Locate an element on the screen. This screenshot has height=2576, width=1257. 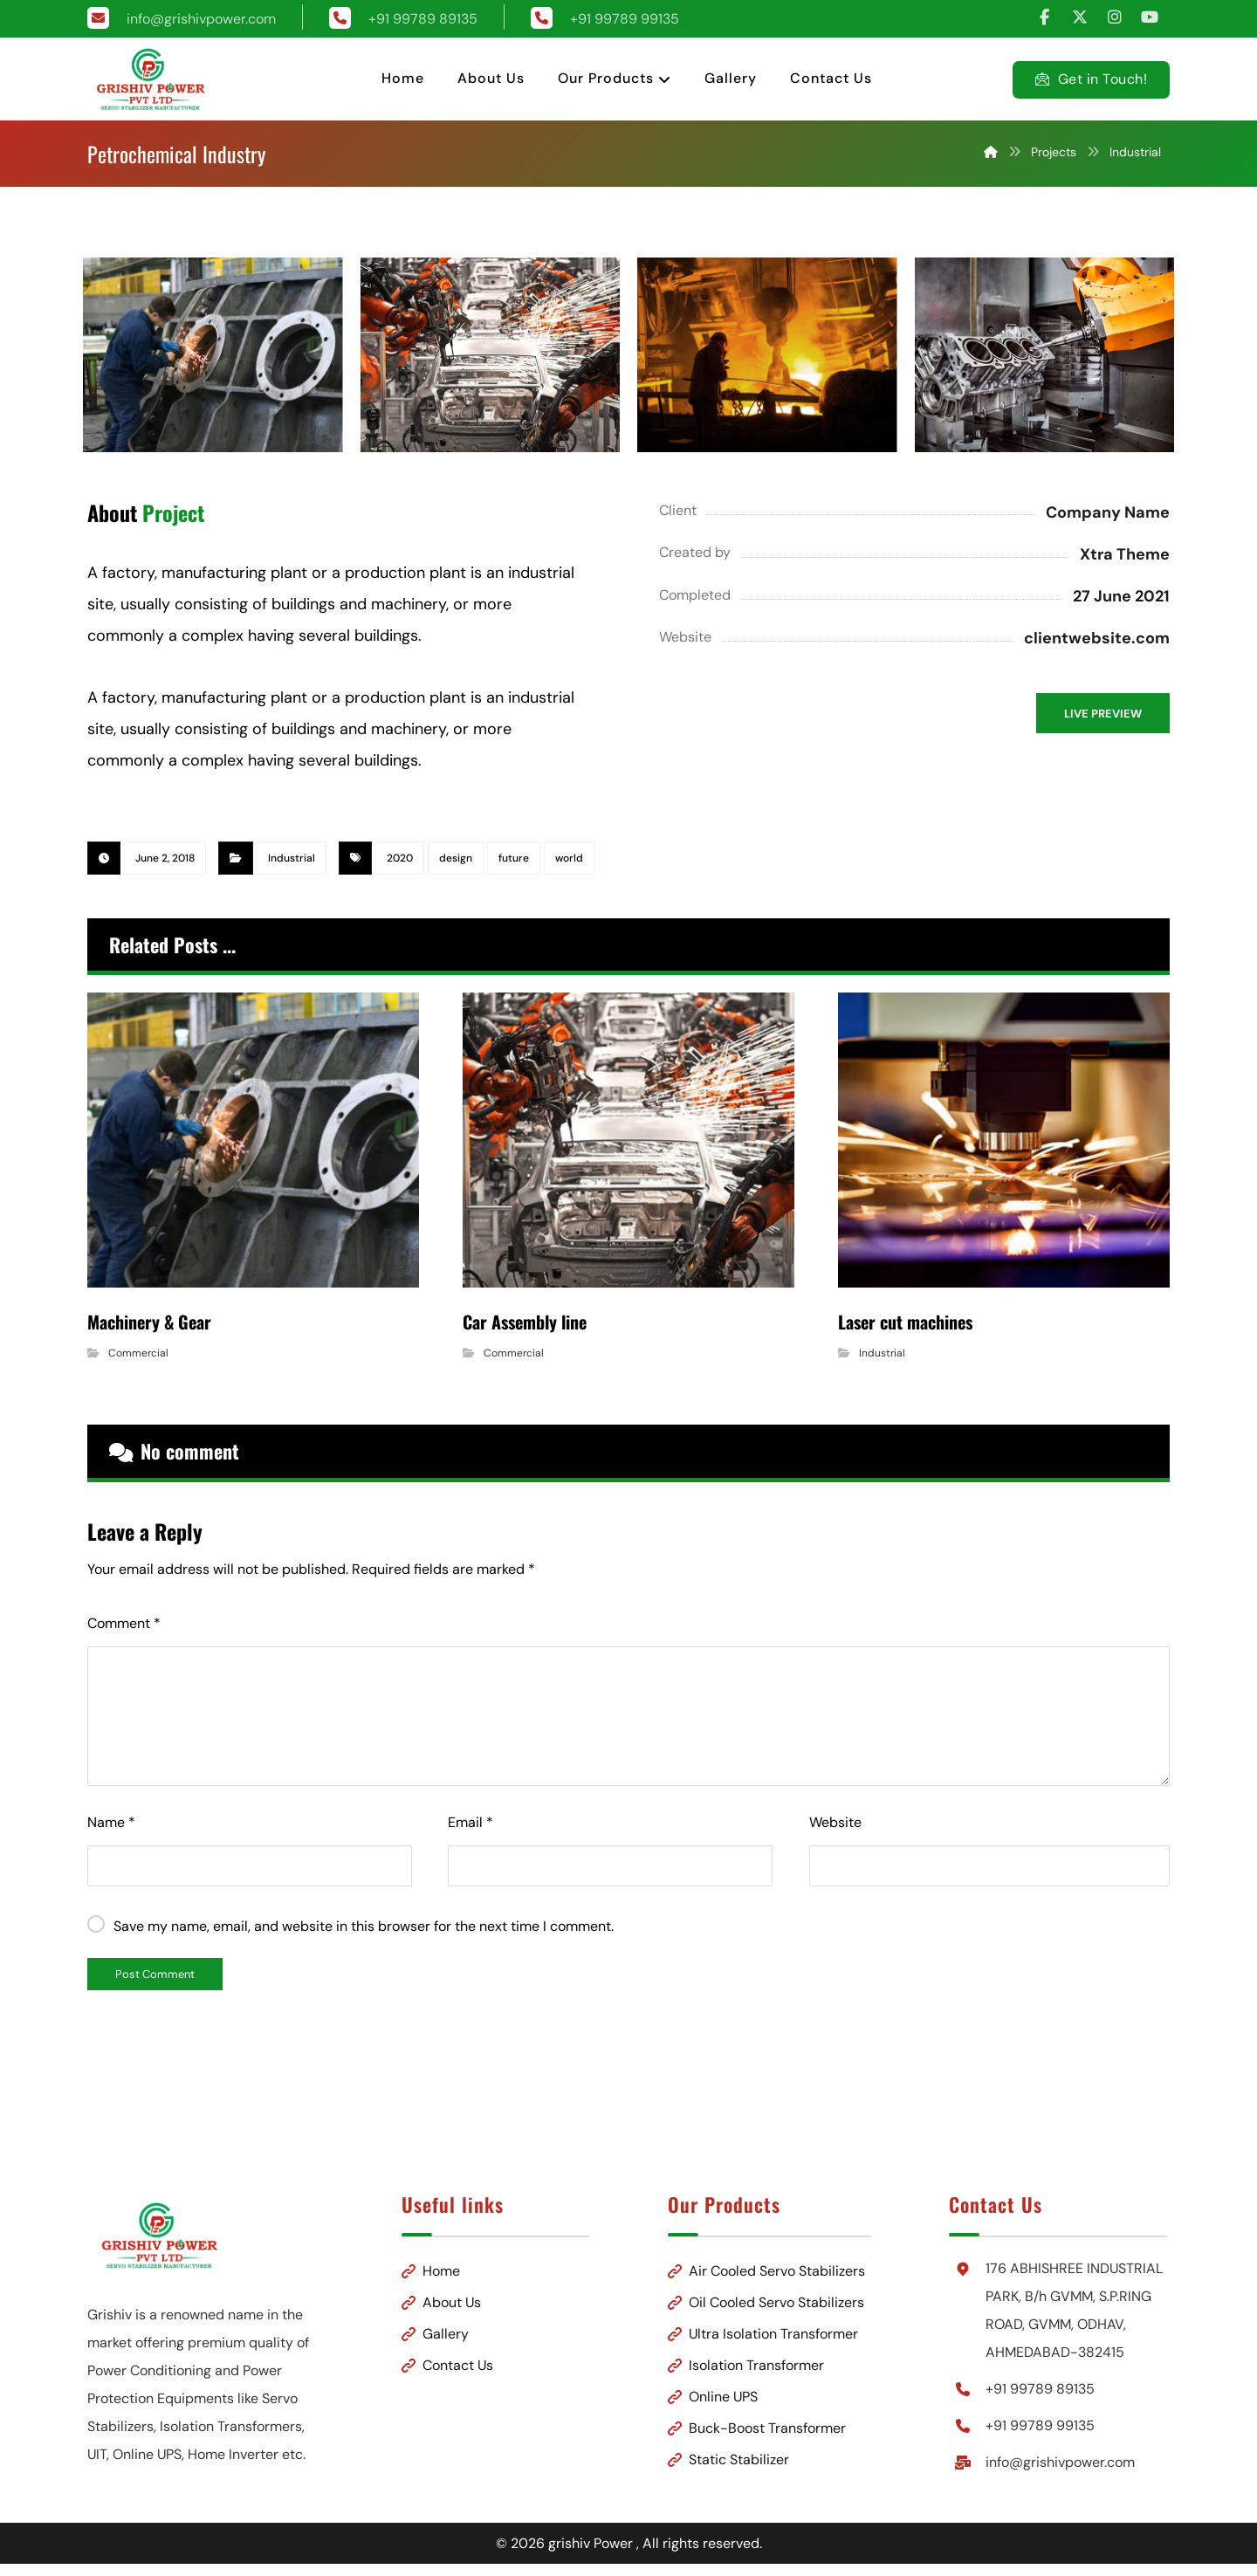
Ultra Isolation Transformer is located at coordinates (763, 2330).